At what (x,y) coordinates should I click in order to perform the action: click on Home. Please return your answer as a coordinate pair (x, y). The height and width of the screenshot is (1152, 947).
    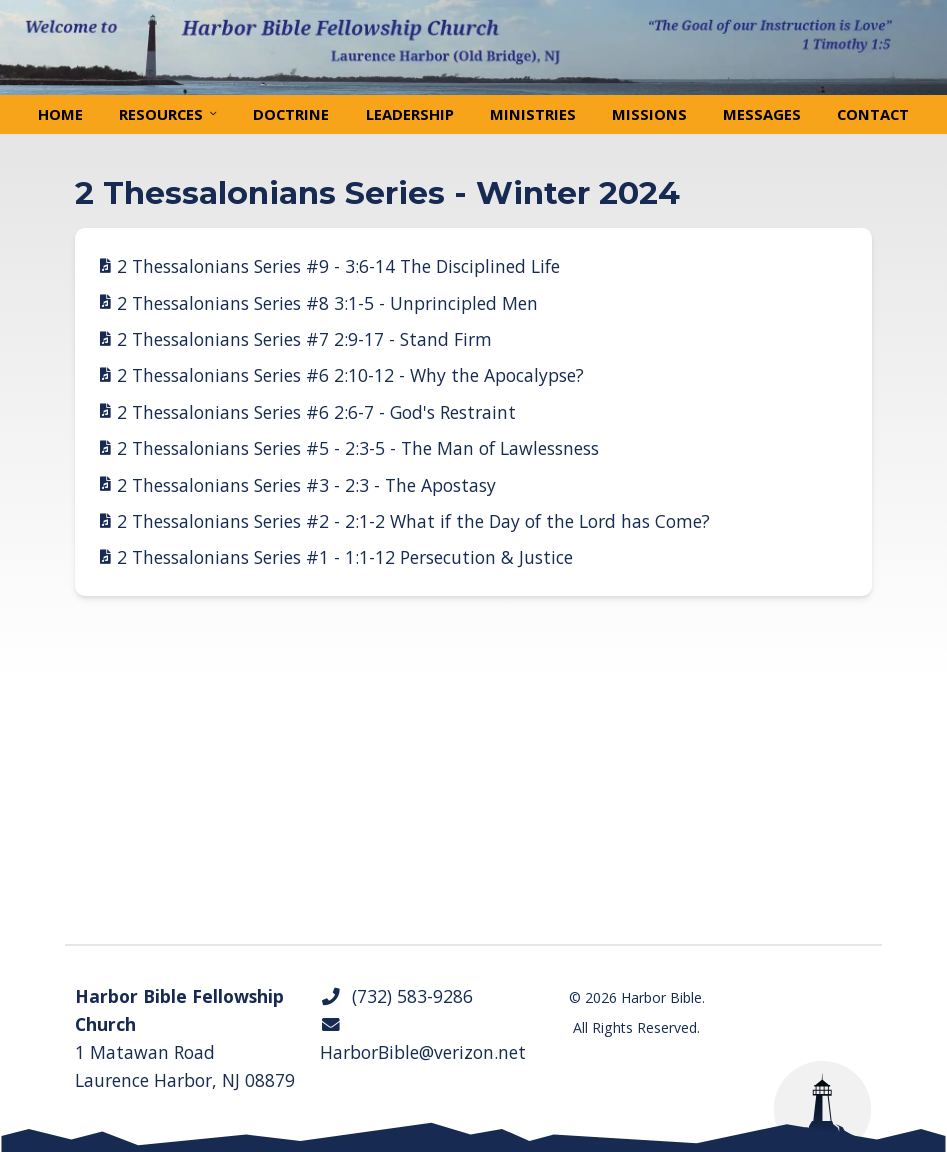
    Looking at the image, I should click on (60, 114).